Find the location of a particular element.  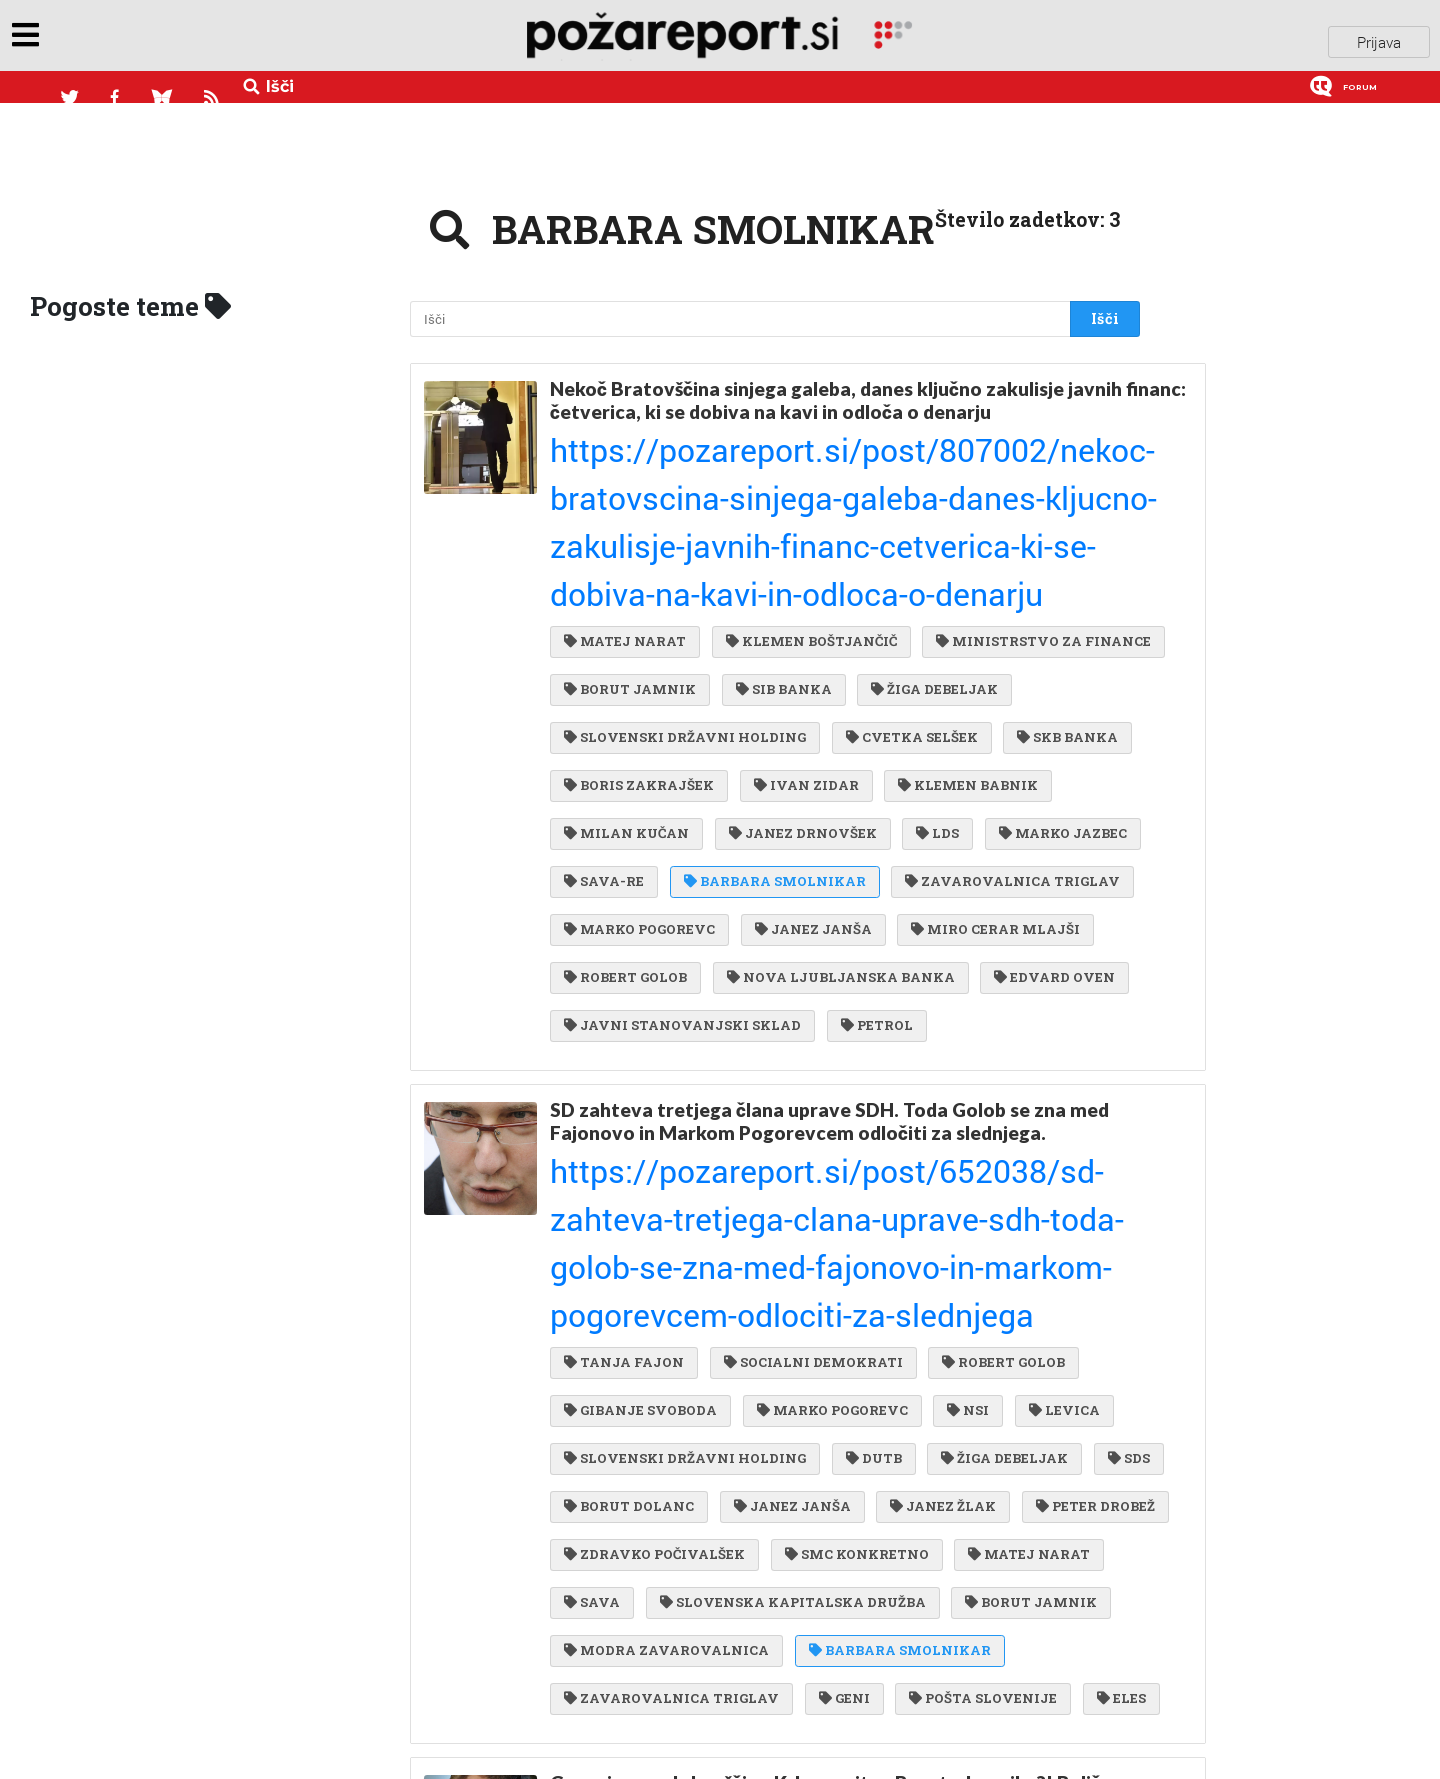

KLEMEN BOŠTJANČIČ is located at coordinates (806, 474).